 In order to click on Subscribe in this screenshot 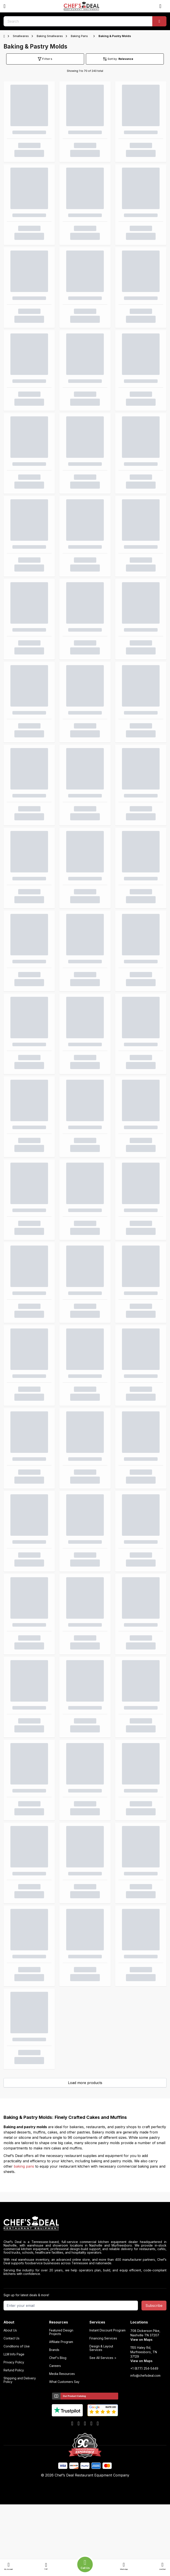, I will do `click(153, 2305)`.